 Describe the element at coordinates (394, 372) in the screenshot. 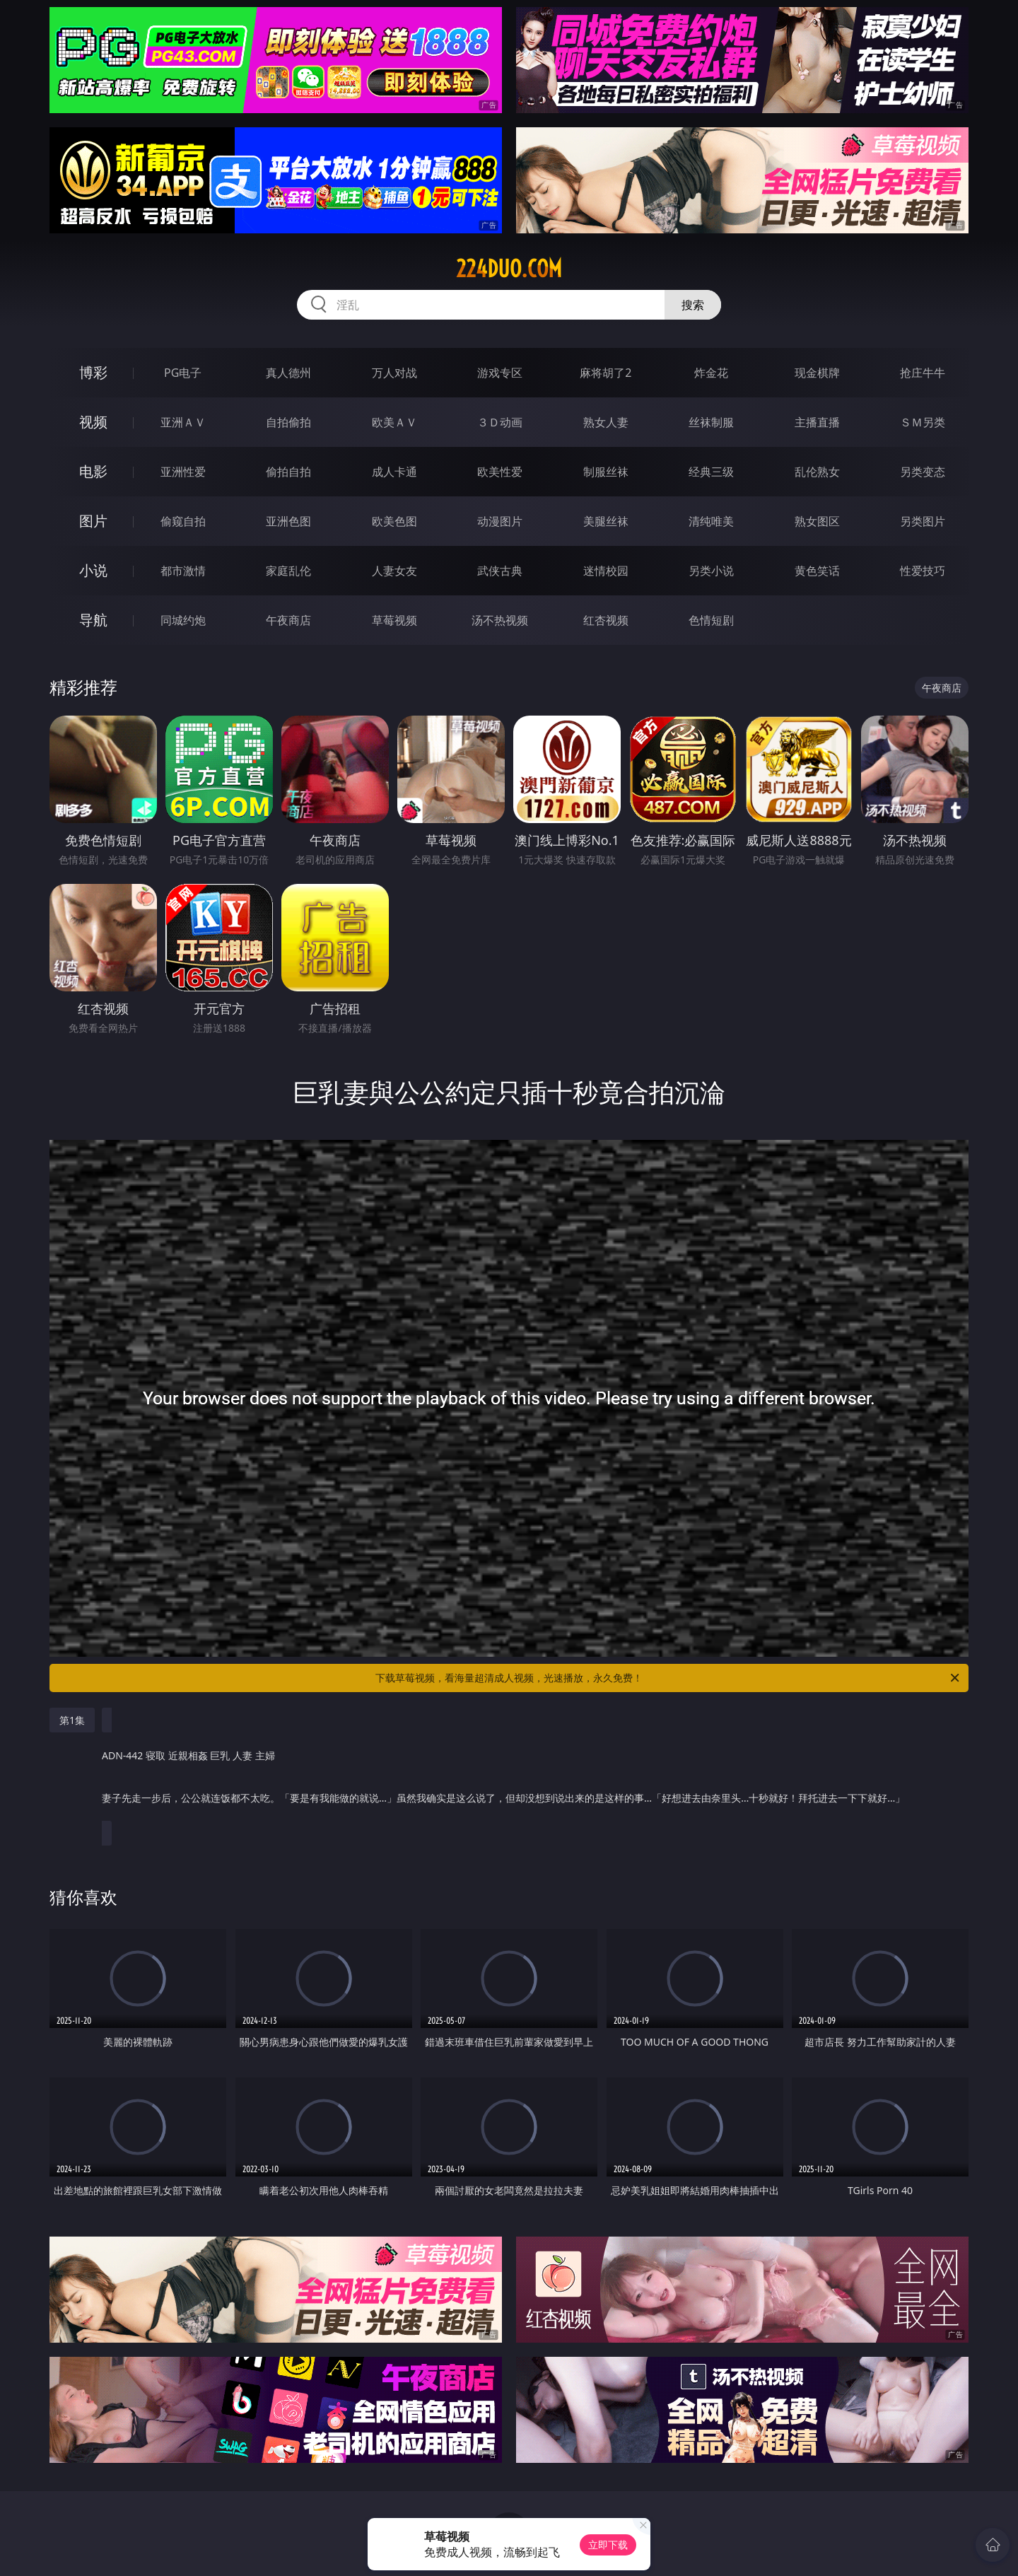

I see `万人对战` at that location.